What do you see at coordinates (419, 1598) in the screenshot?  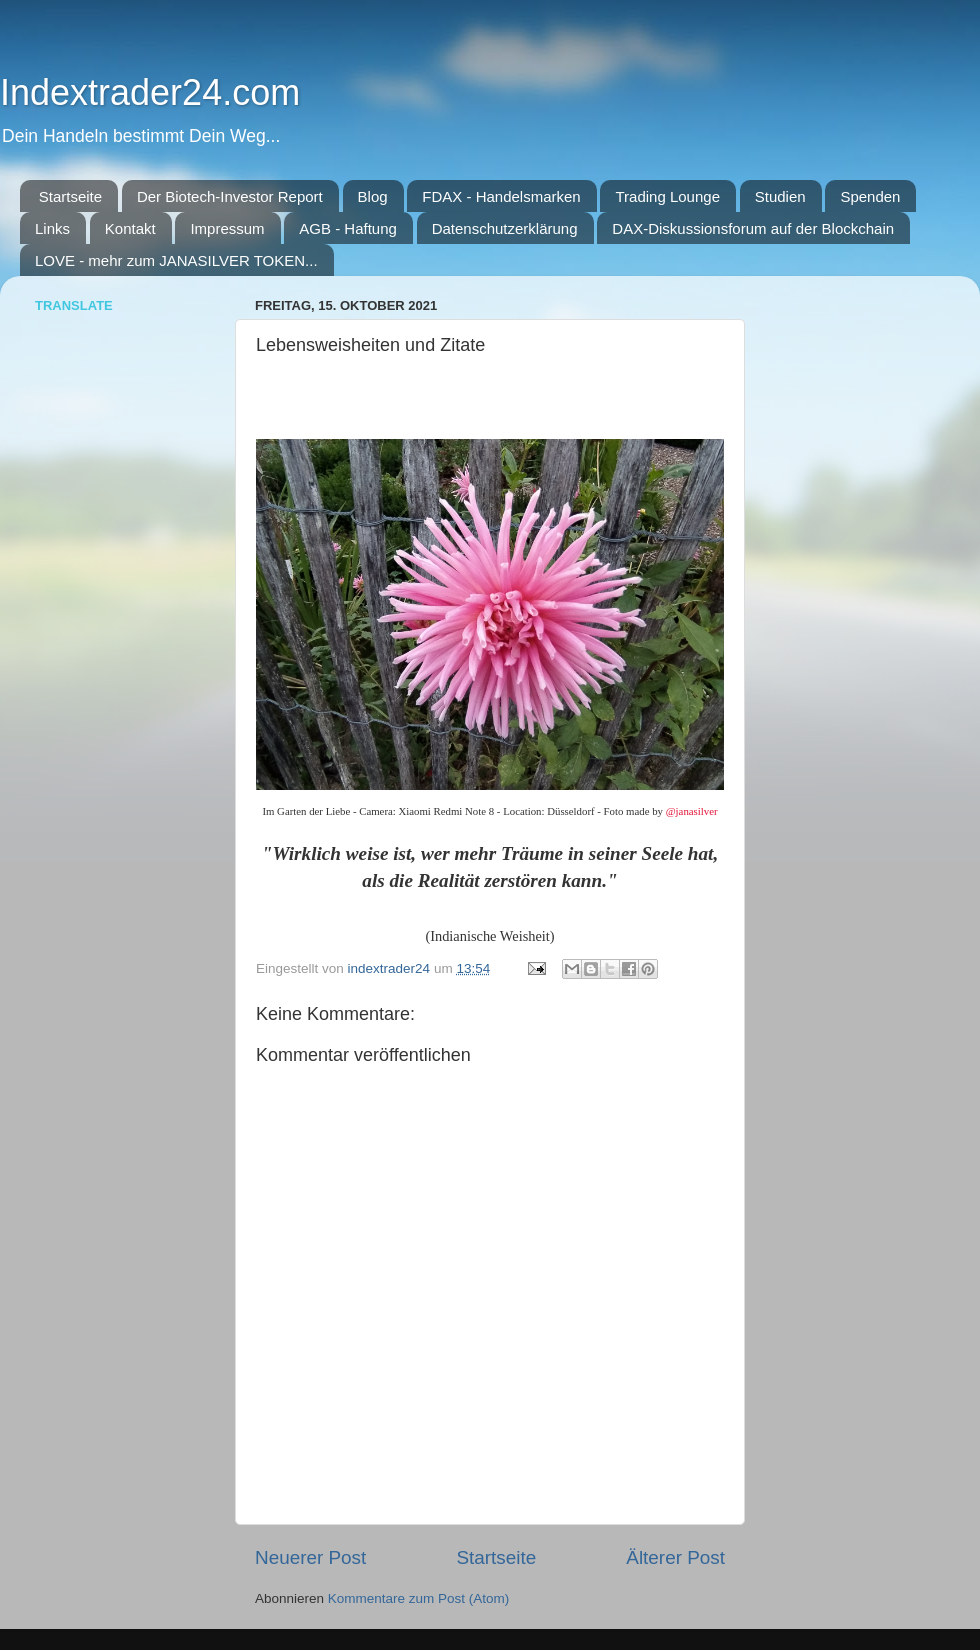 I see `Kommentare zum Post (Atom)` at bounding box center [419, 1598].